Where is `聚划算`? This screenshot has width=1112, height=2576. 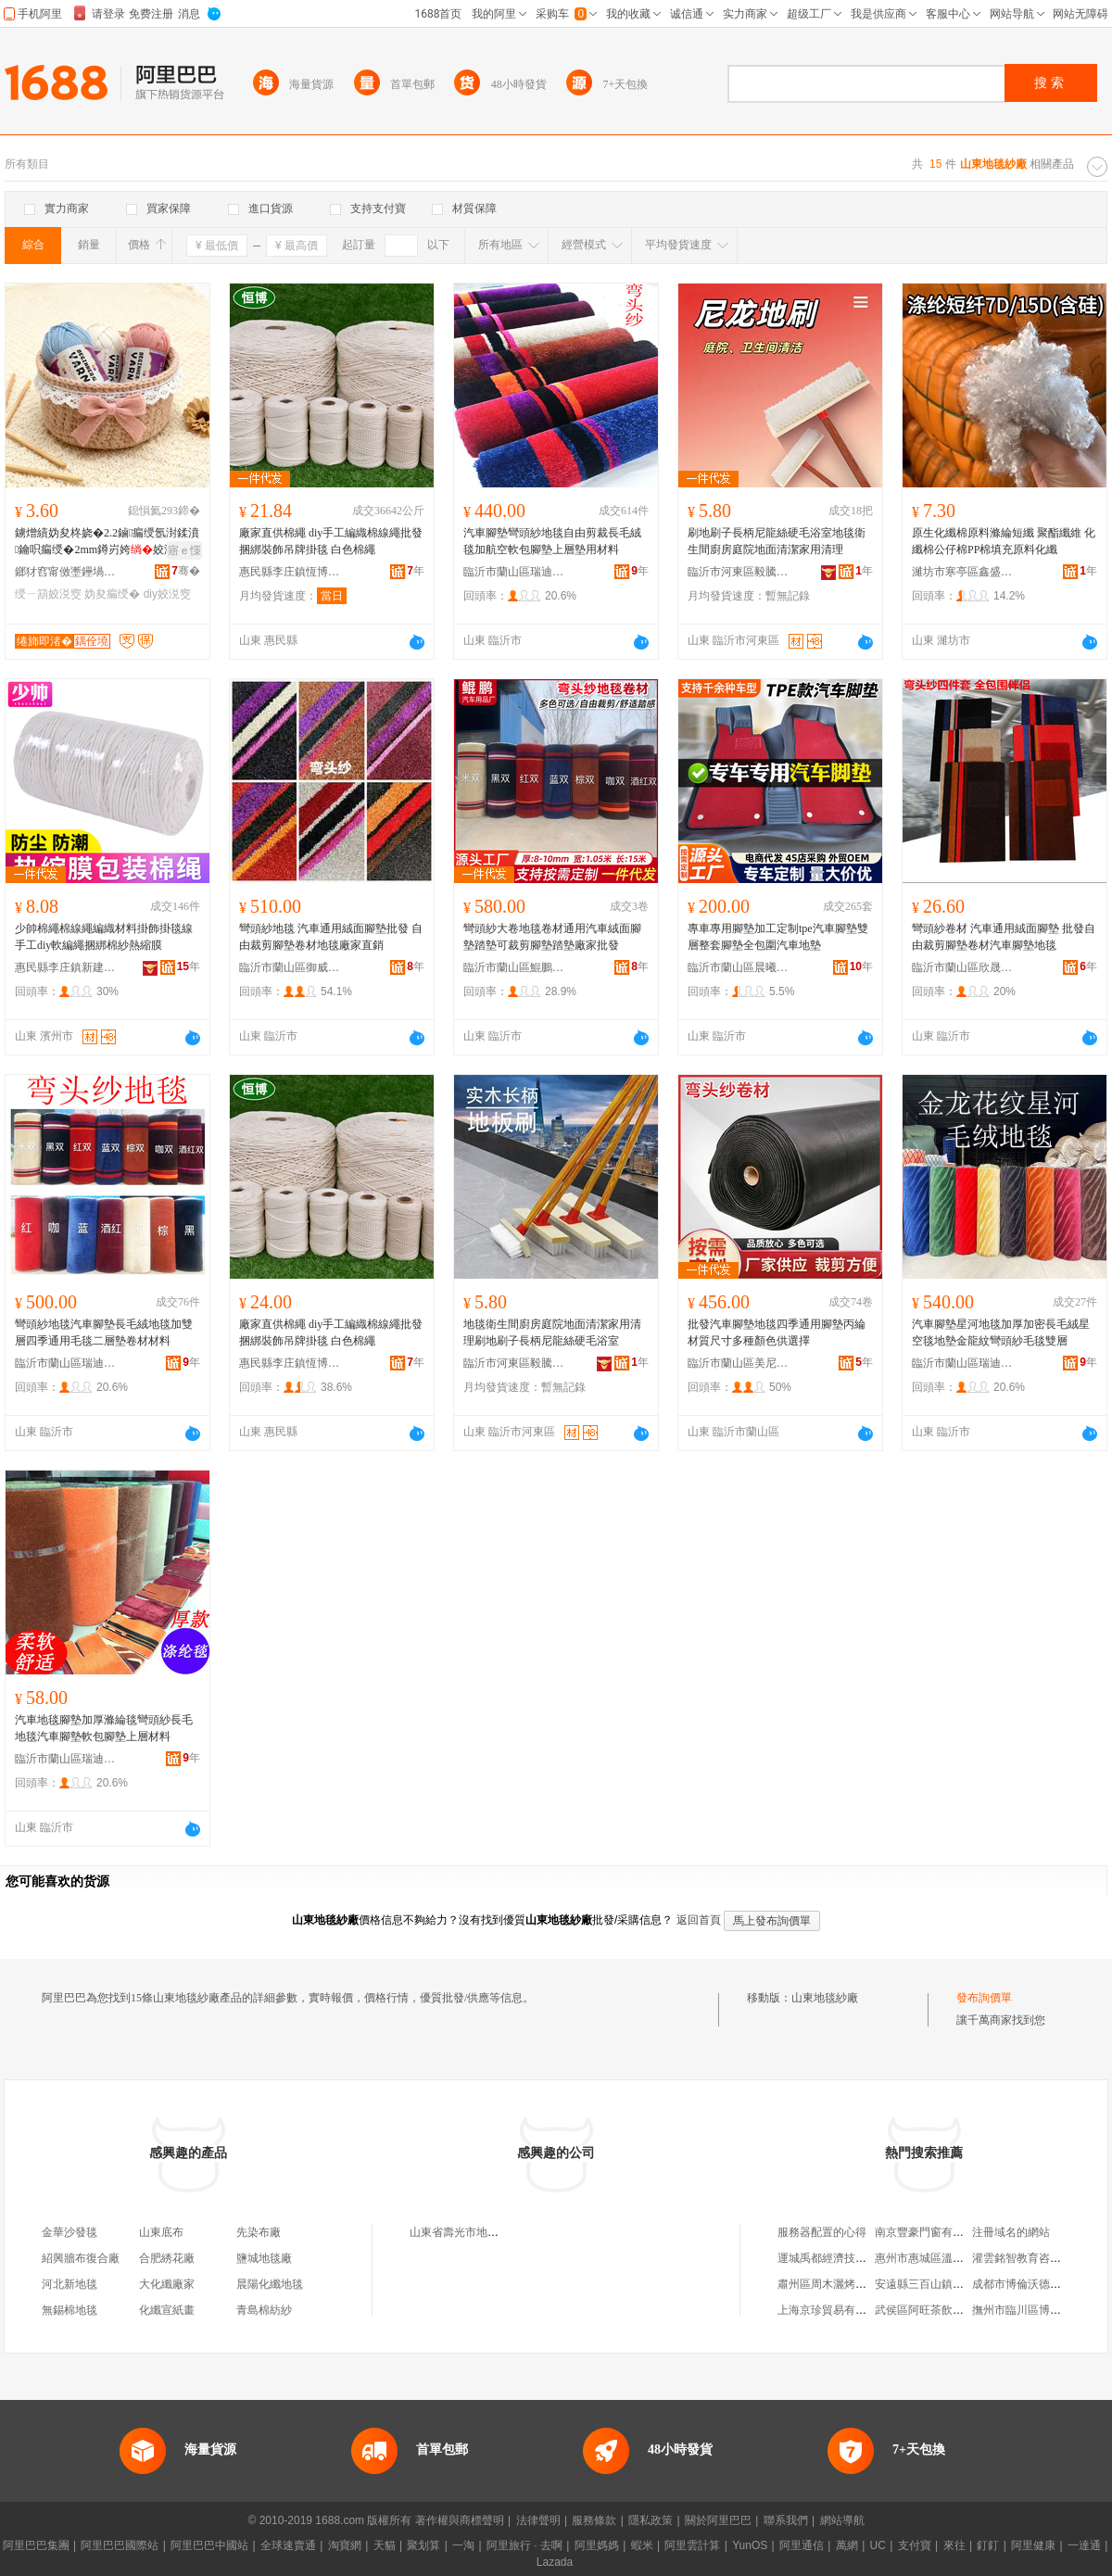 聚划算 is located at coordinates (423, 2545).